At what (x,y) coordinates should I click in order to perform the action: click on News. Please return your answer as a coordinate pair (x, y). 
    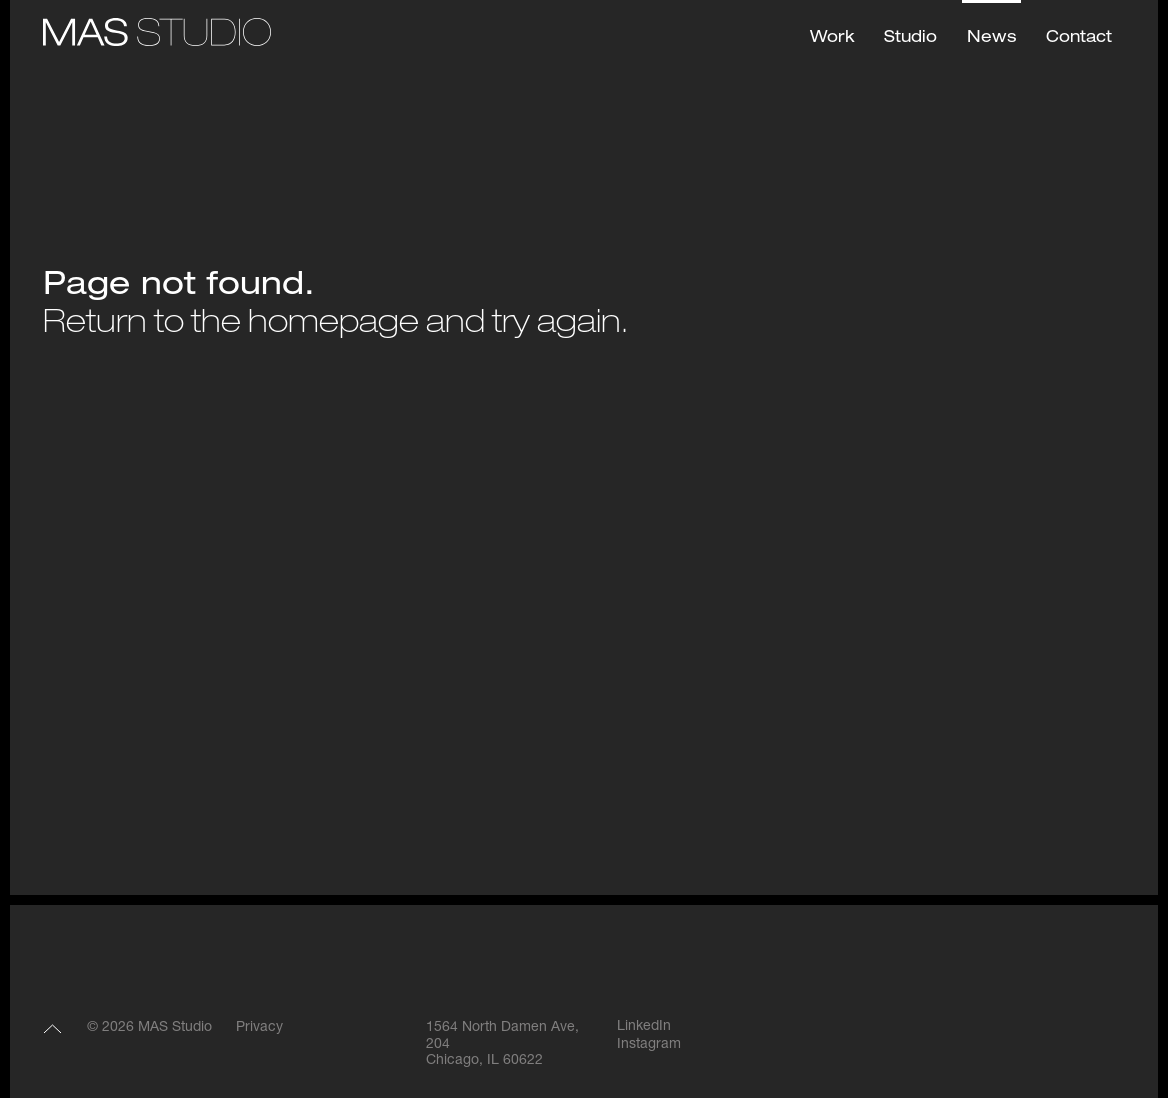
    Looking at the image, I should click on (991, 39).